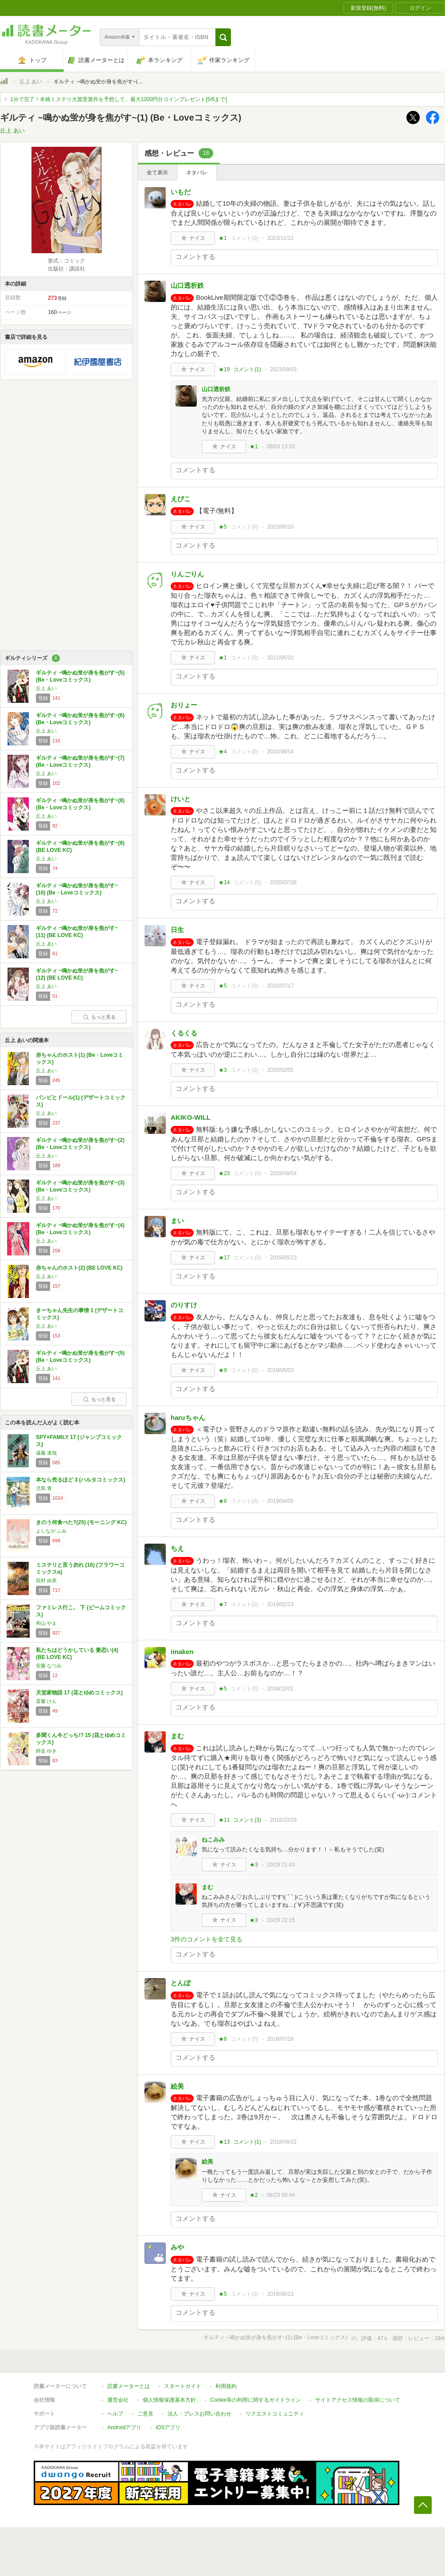 Image resolution: width=445 pixels, height=2576 pixels. What do you see at coordinates (283, 369) in the screenshot?
I see `2023/09/03` at bounding box center [283, 369].